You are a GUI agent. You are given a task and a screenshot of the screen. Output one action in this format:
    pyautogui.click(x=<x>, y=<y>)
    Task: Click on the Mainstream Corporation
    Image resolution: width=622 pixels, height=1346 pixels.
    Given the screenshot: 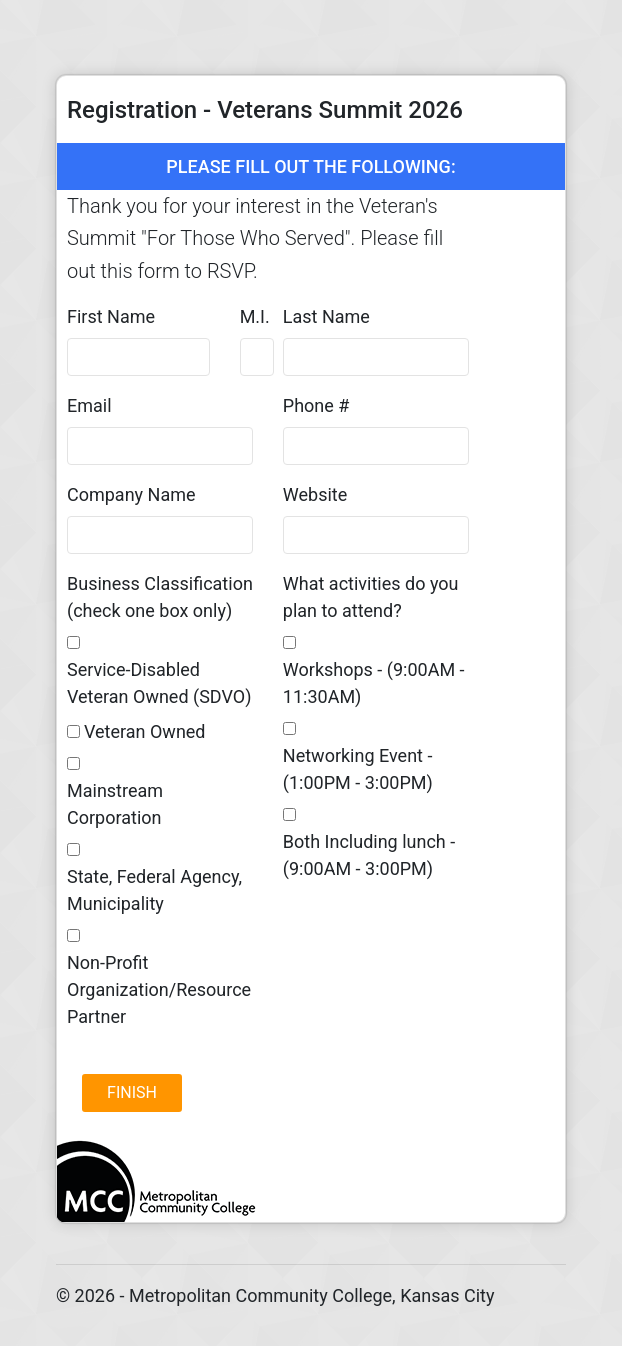 What is the action you would take?
    pyautogui.click(x=115, y=804)
    